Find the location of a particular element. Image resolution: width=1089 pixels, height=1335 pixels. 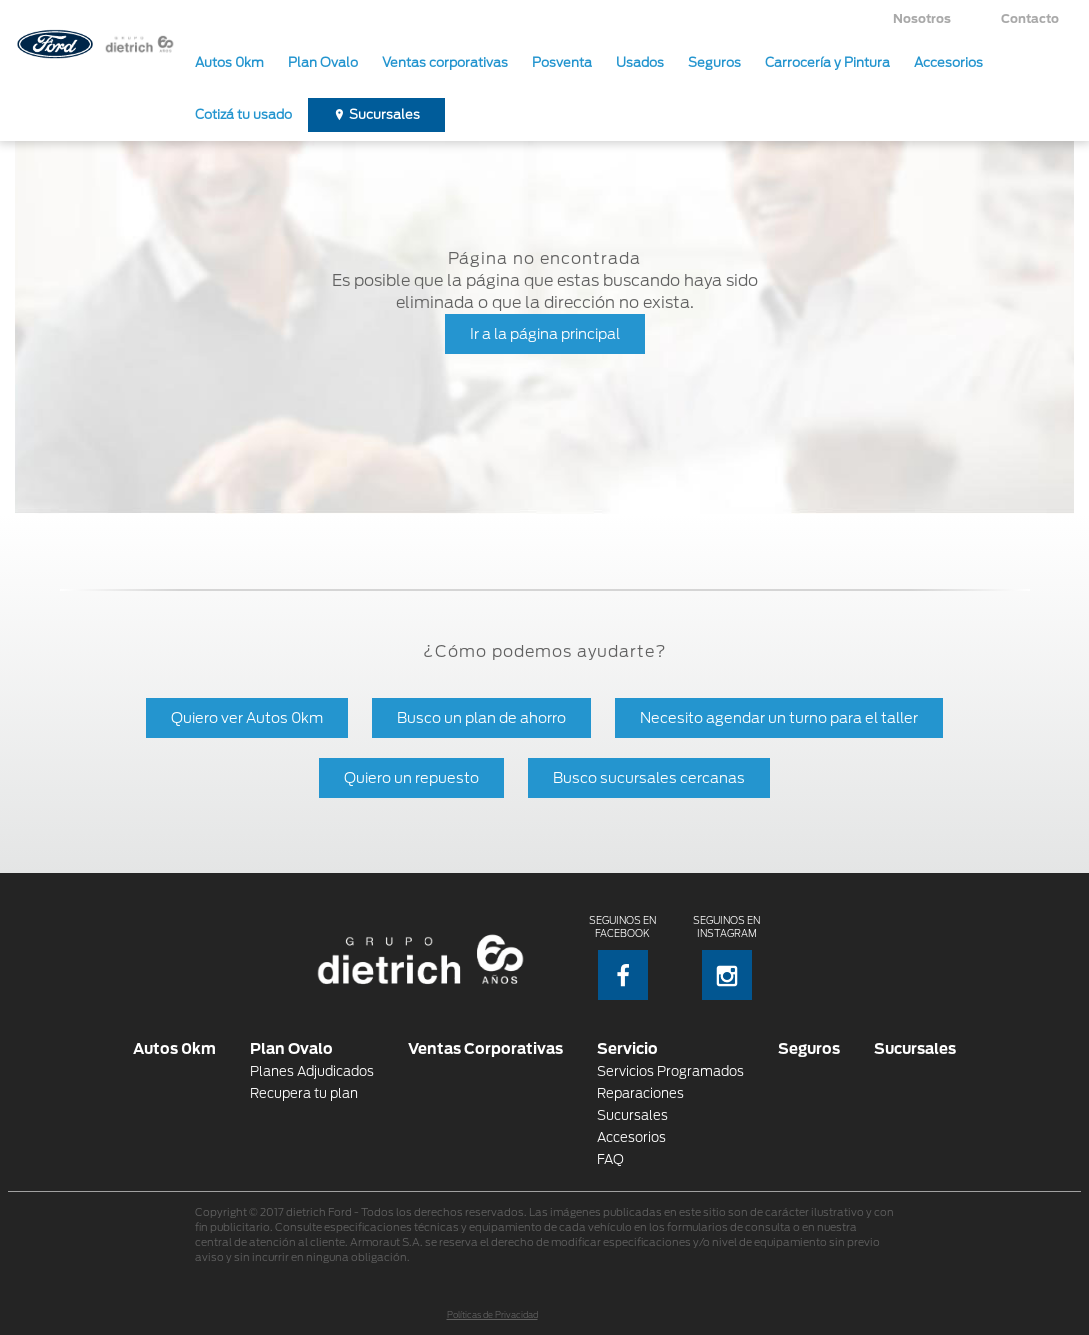

Plan Ovalo is located at coordinates (323, 62).